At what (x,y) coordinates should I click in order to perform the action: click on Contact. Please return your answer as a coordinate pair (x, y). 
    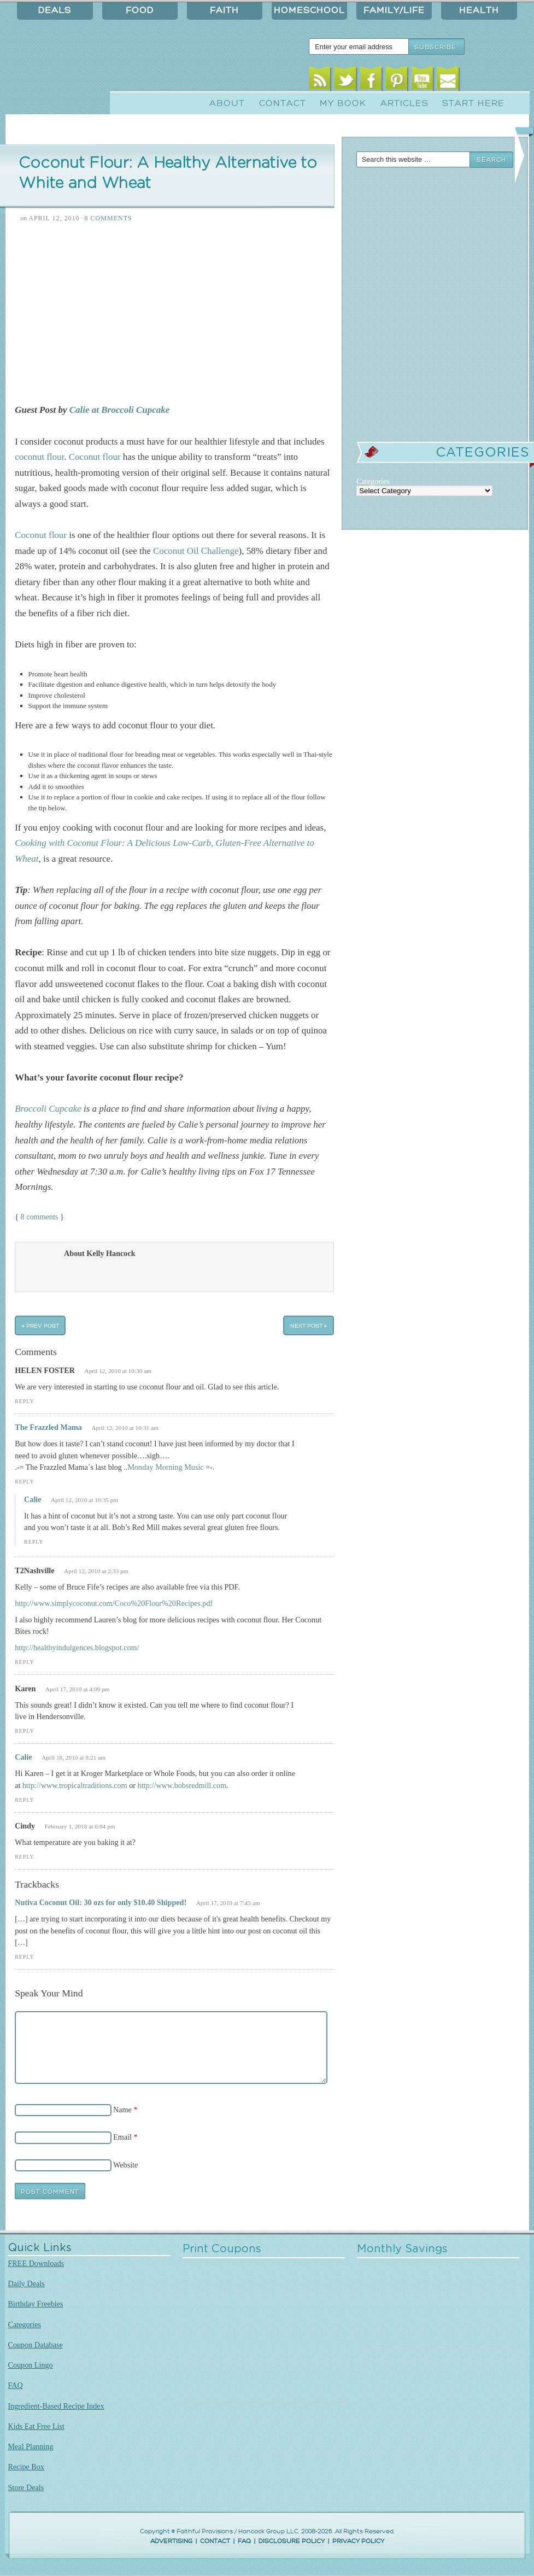
    Looking at the image, I should click on (282, 103).